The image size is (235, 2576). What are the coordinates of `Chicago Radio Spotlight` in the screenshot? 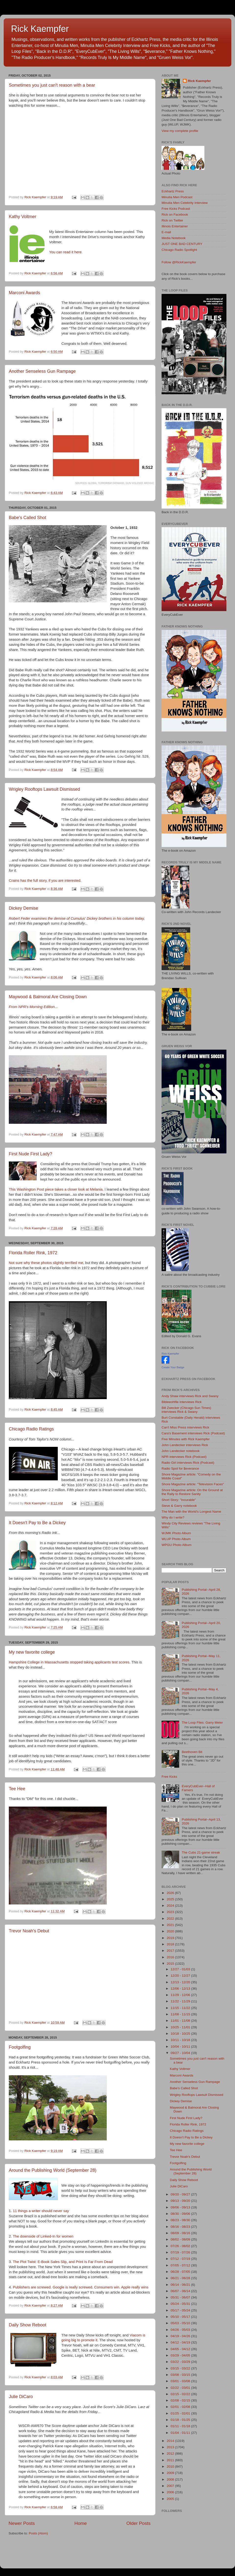 It's located at (179, 250).